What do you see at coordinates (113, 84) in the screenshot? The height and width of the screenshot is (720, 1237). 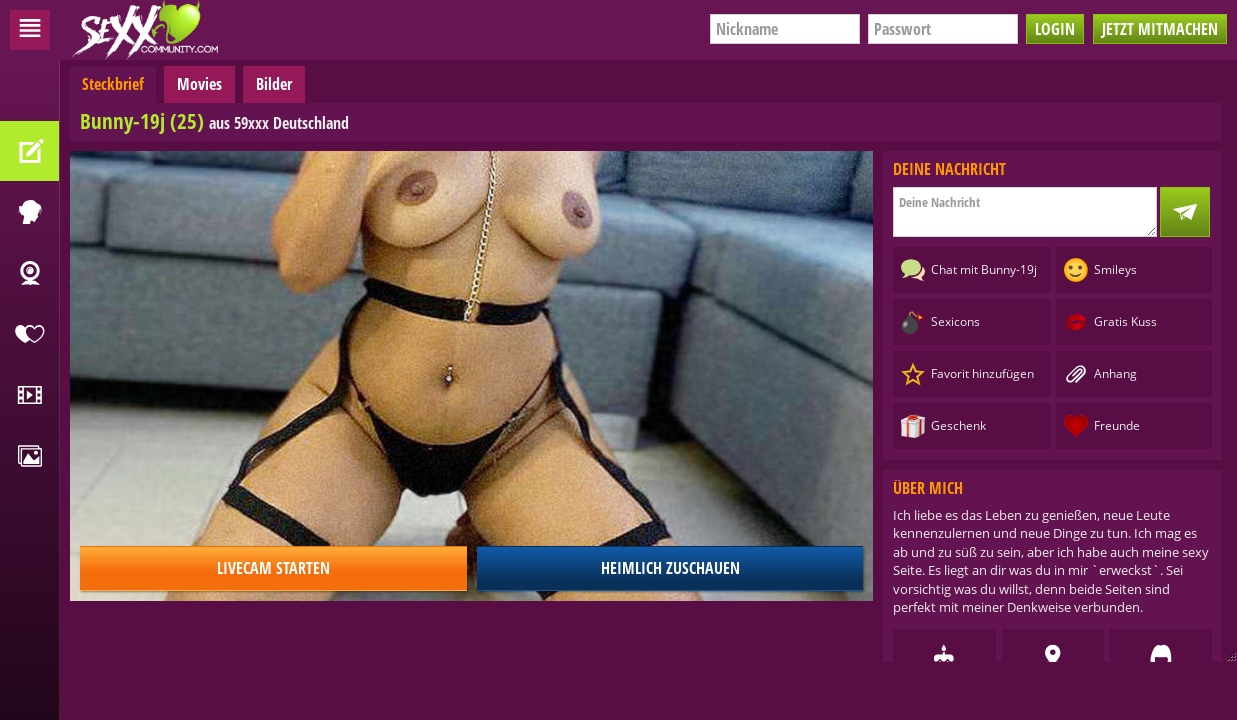 I see `Steckbrief` at bounding box center [113, 84].